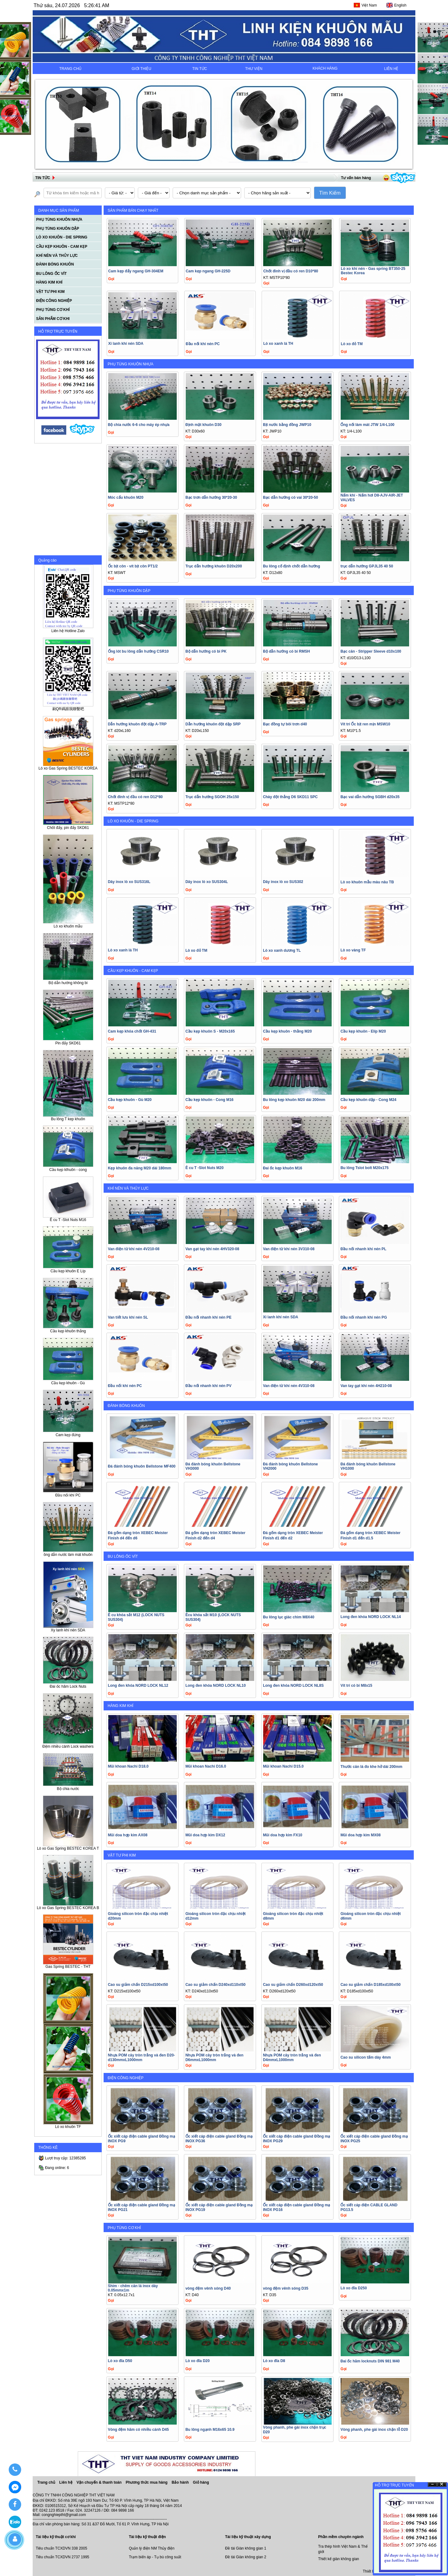  I want to click on Van tay gạt khí nén 4H210-08, so click(366, 1386).